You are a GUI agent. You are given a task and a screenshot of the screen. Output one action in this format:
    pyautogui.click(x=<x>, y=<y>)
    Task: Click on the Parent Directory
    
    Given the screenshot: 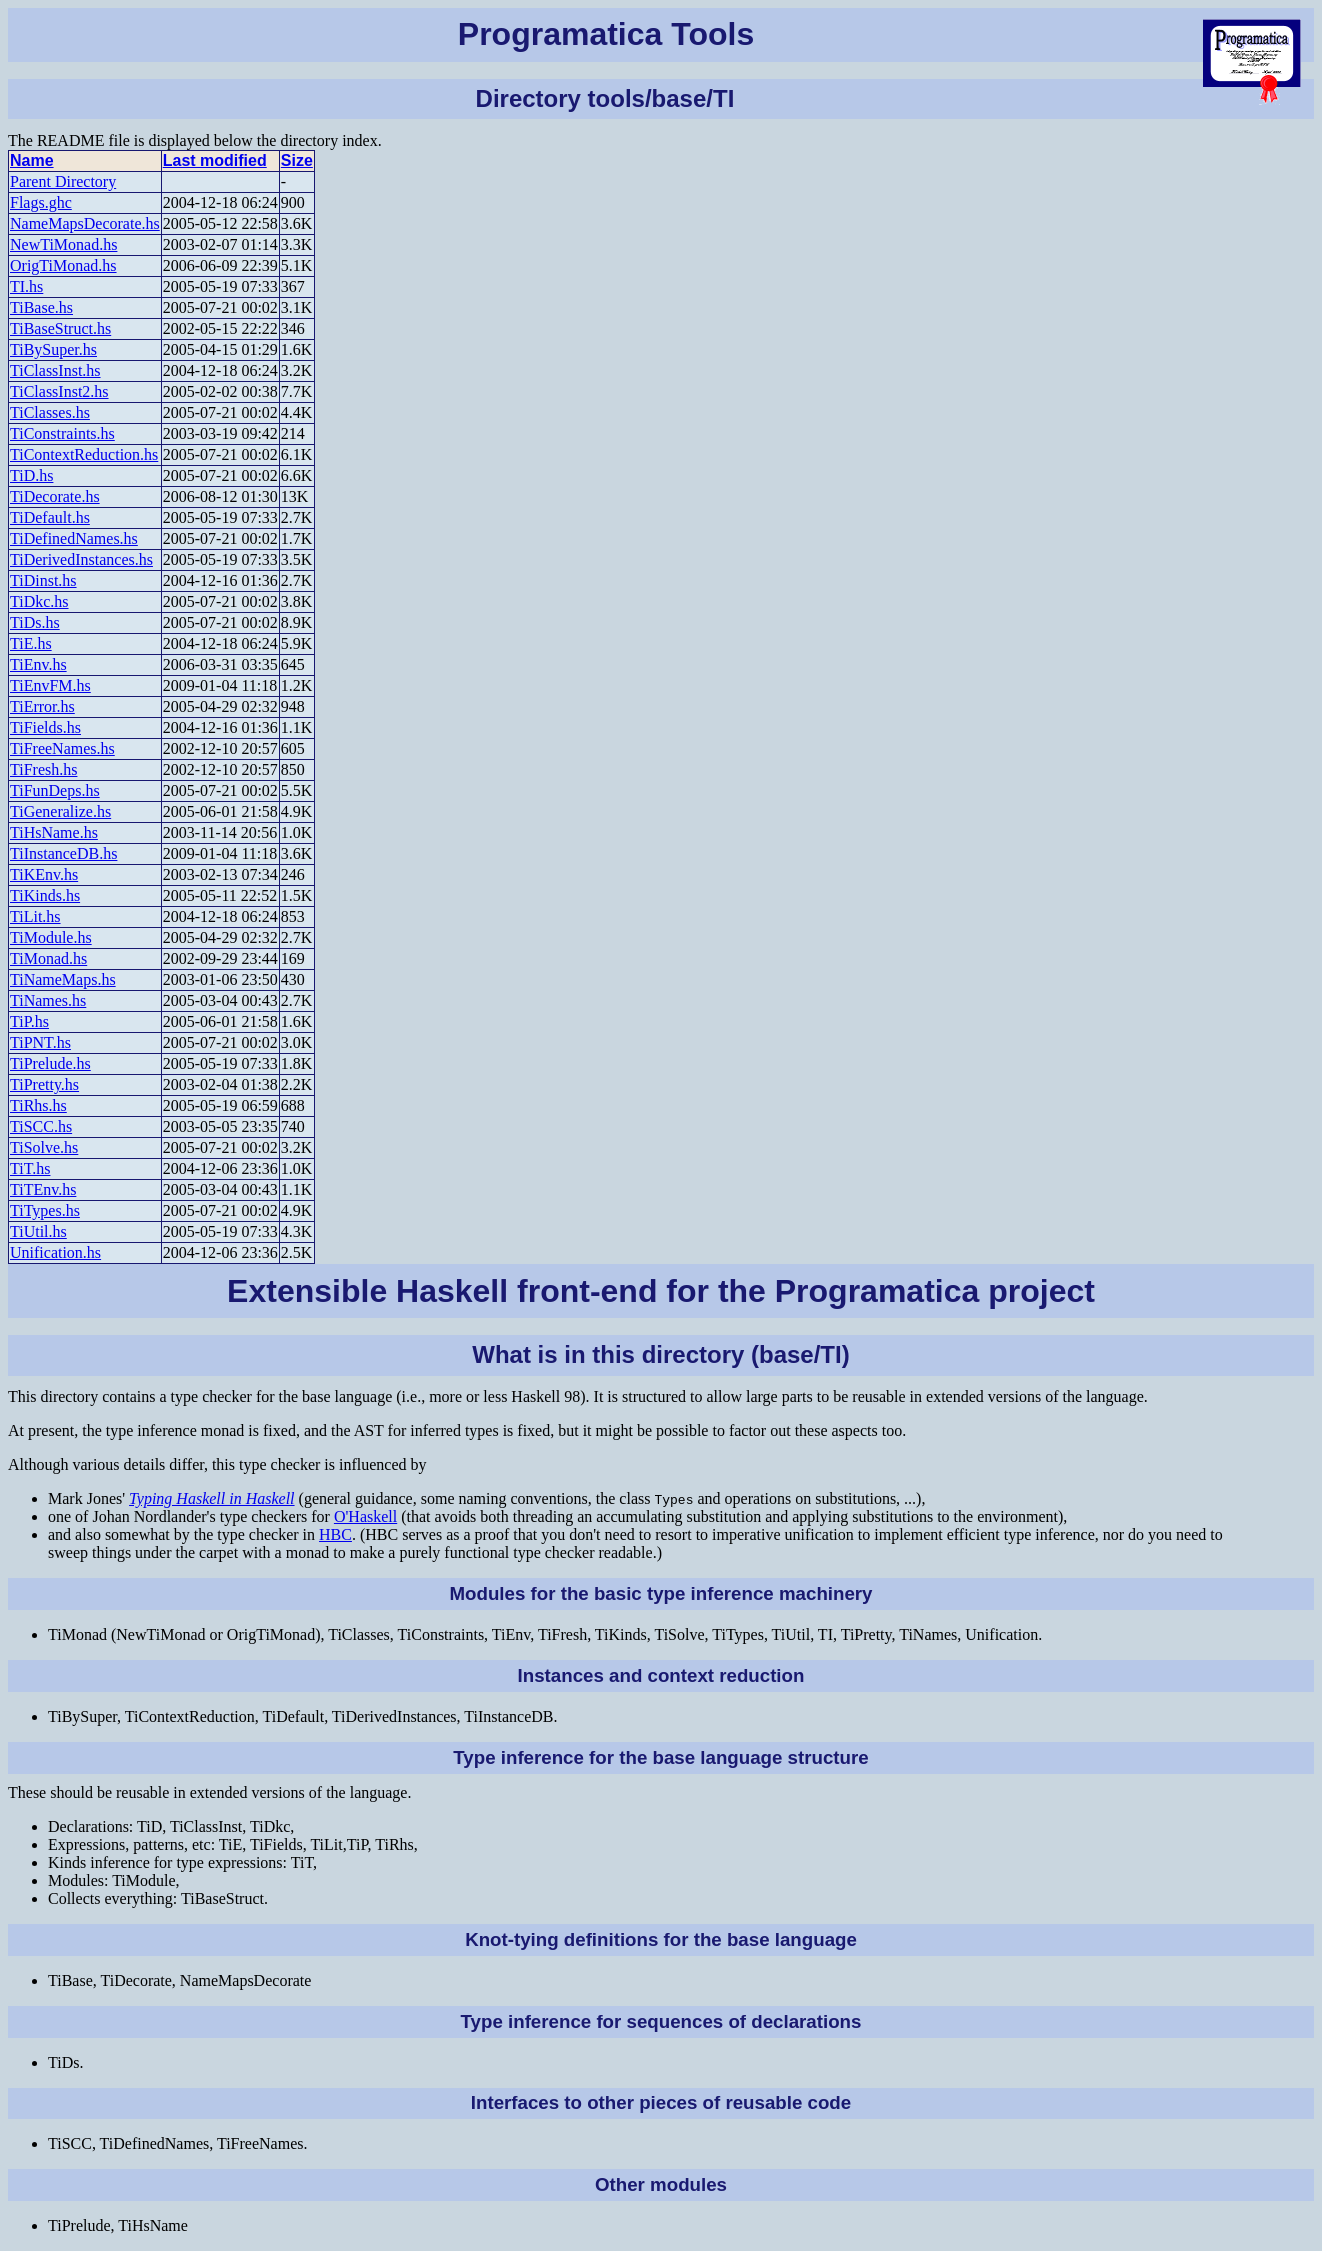 What is the action you would take?
    pyautogui.click(x=63, y=181)
    